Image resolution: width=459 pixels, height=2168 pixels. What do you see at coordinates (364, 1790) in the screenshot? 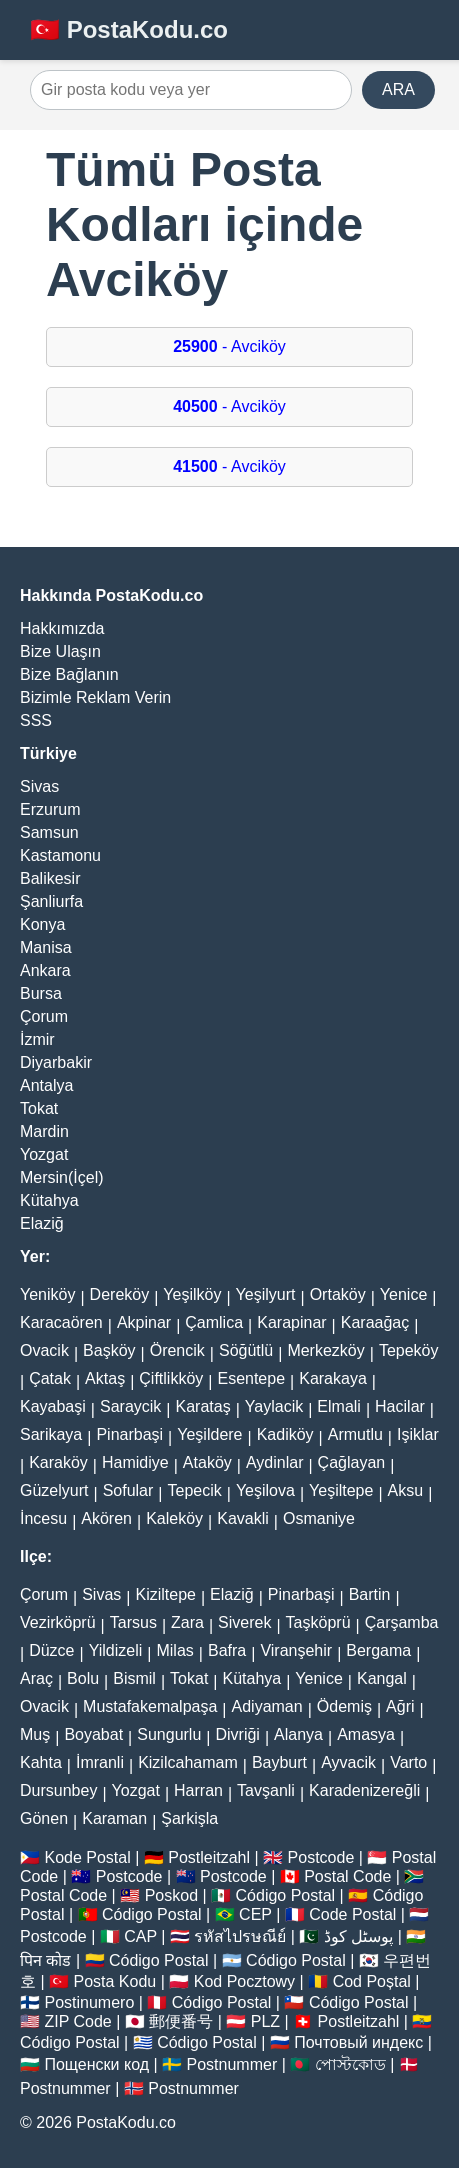
I see `Karadenizereğli` at bounding box center [364, 1790].